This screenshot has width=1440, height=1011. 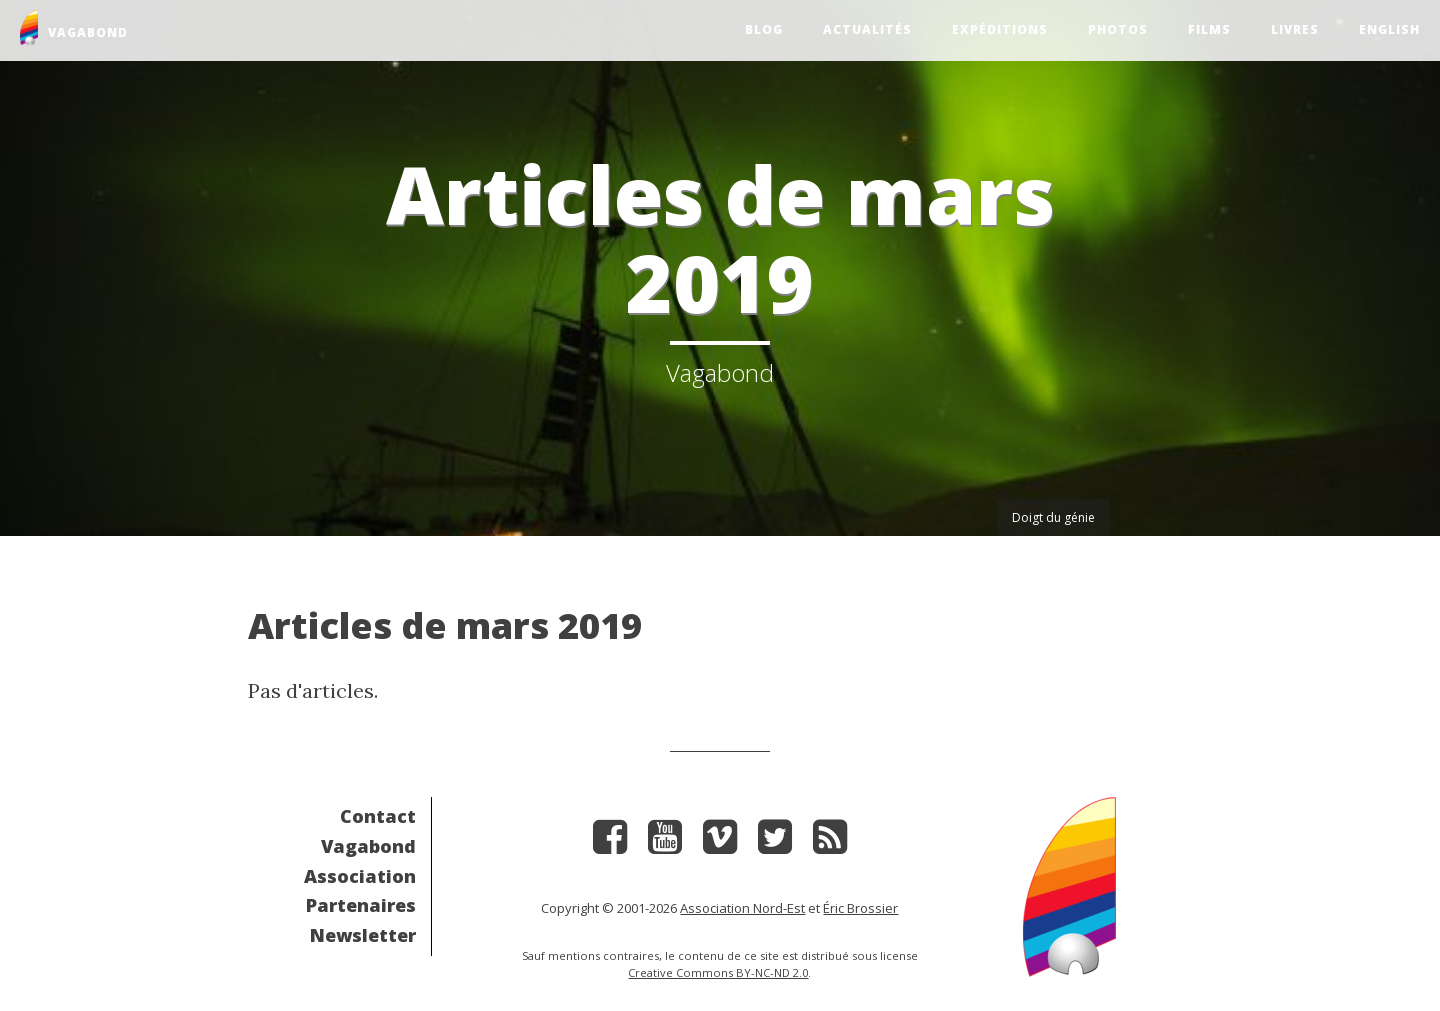 What do you see at coordinates (368, 846) in the screenshot?
I see `Vagabond` at bounding box center [368, 846].